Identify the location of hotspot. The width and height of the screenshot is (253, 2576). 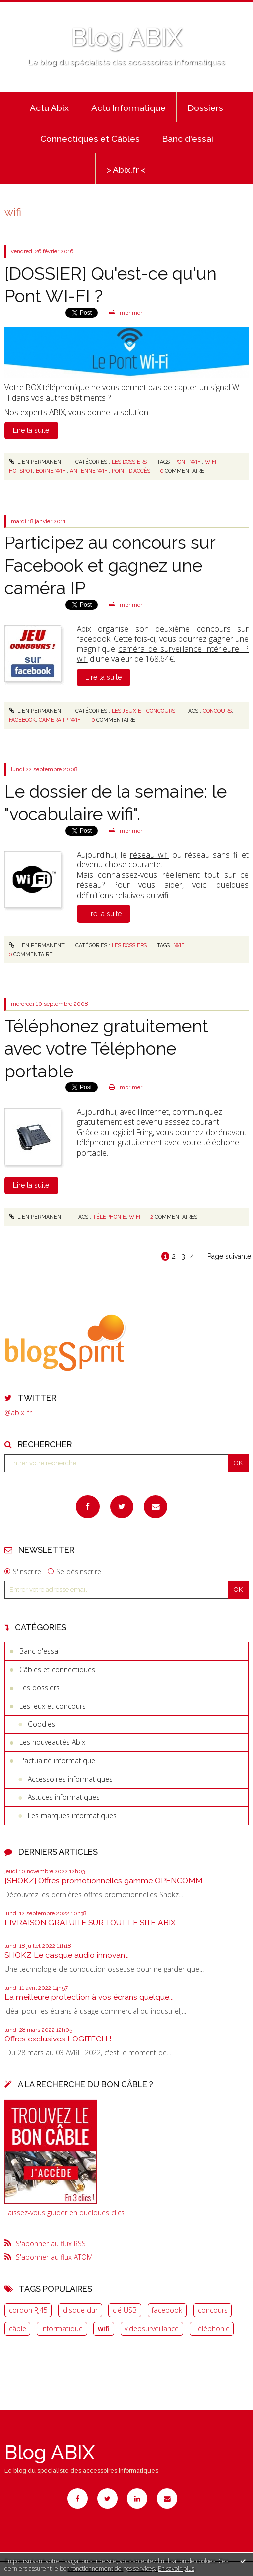
(21, 471).